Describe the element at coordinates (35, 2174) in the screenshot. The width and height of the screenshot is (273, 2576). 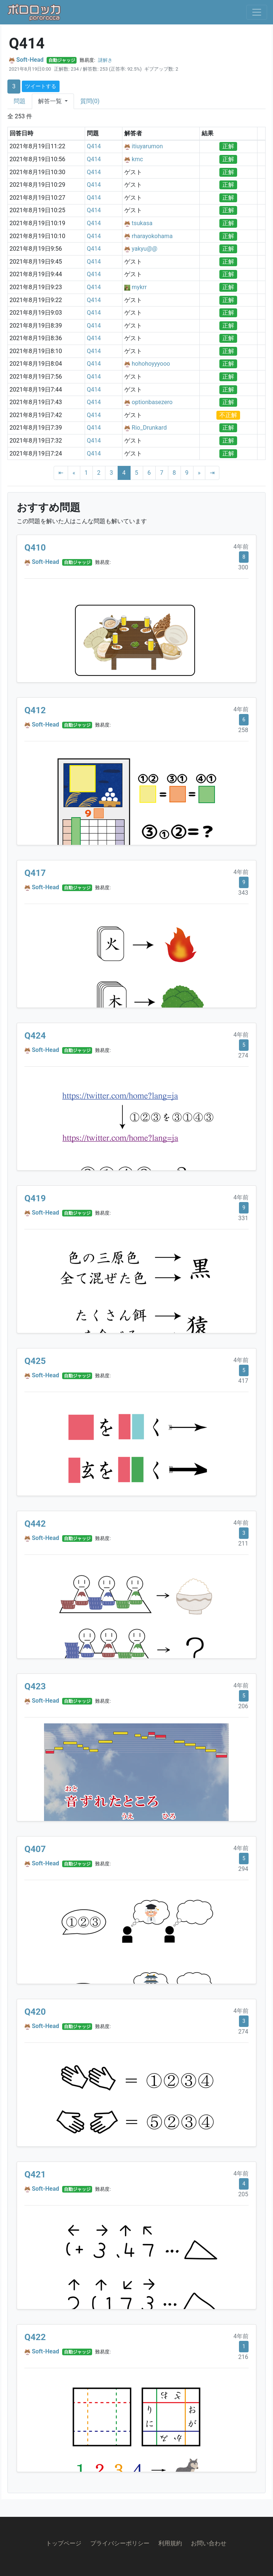
I see `Q421` at that location.